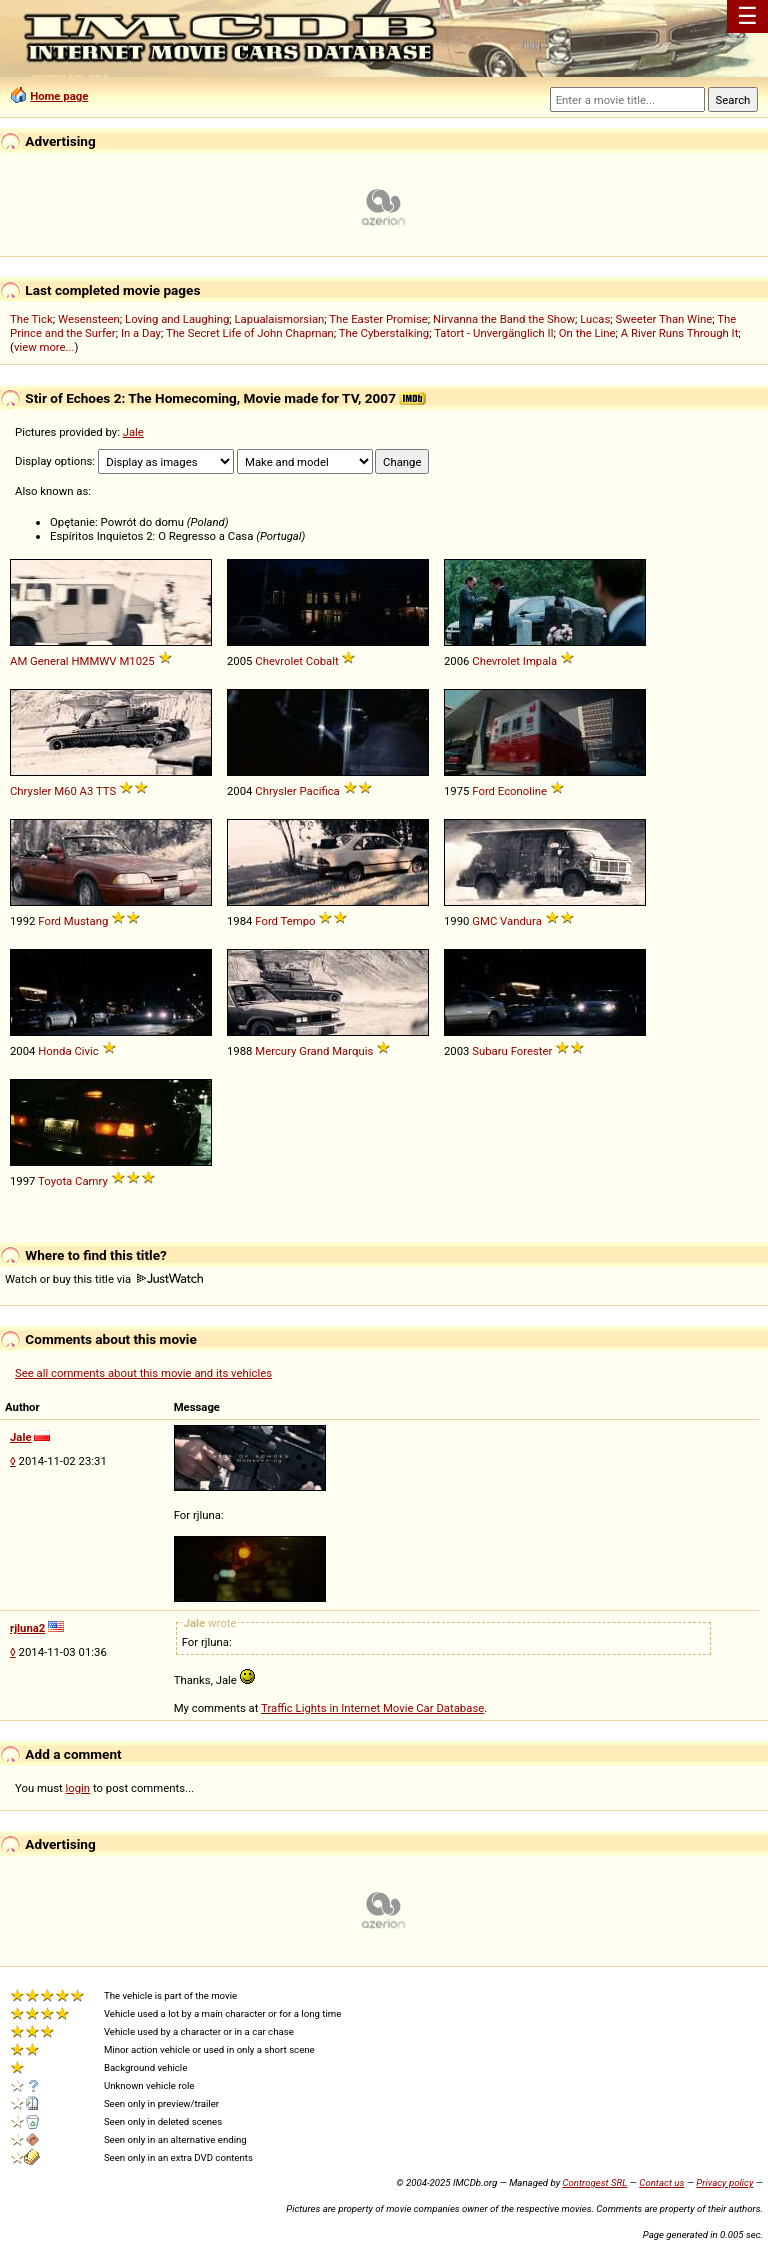 Image resolution: width=768 pixels, height=2245 pixels. Describe the element at coordinates (664, 319) in the screenshot. I see `Sweeter Than Wine` at that location.